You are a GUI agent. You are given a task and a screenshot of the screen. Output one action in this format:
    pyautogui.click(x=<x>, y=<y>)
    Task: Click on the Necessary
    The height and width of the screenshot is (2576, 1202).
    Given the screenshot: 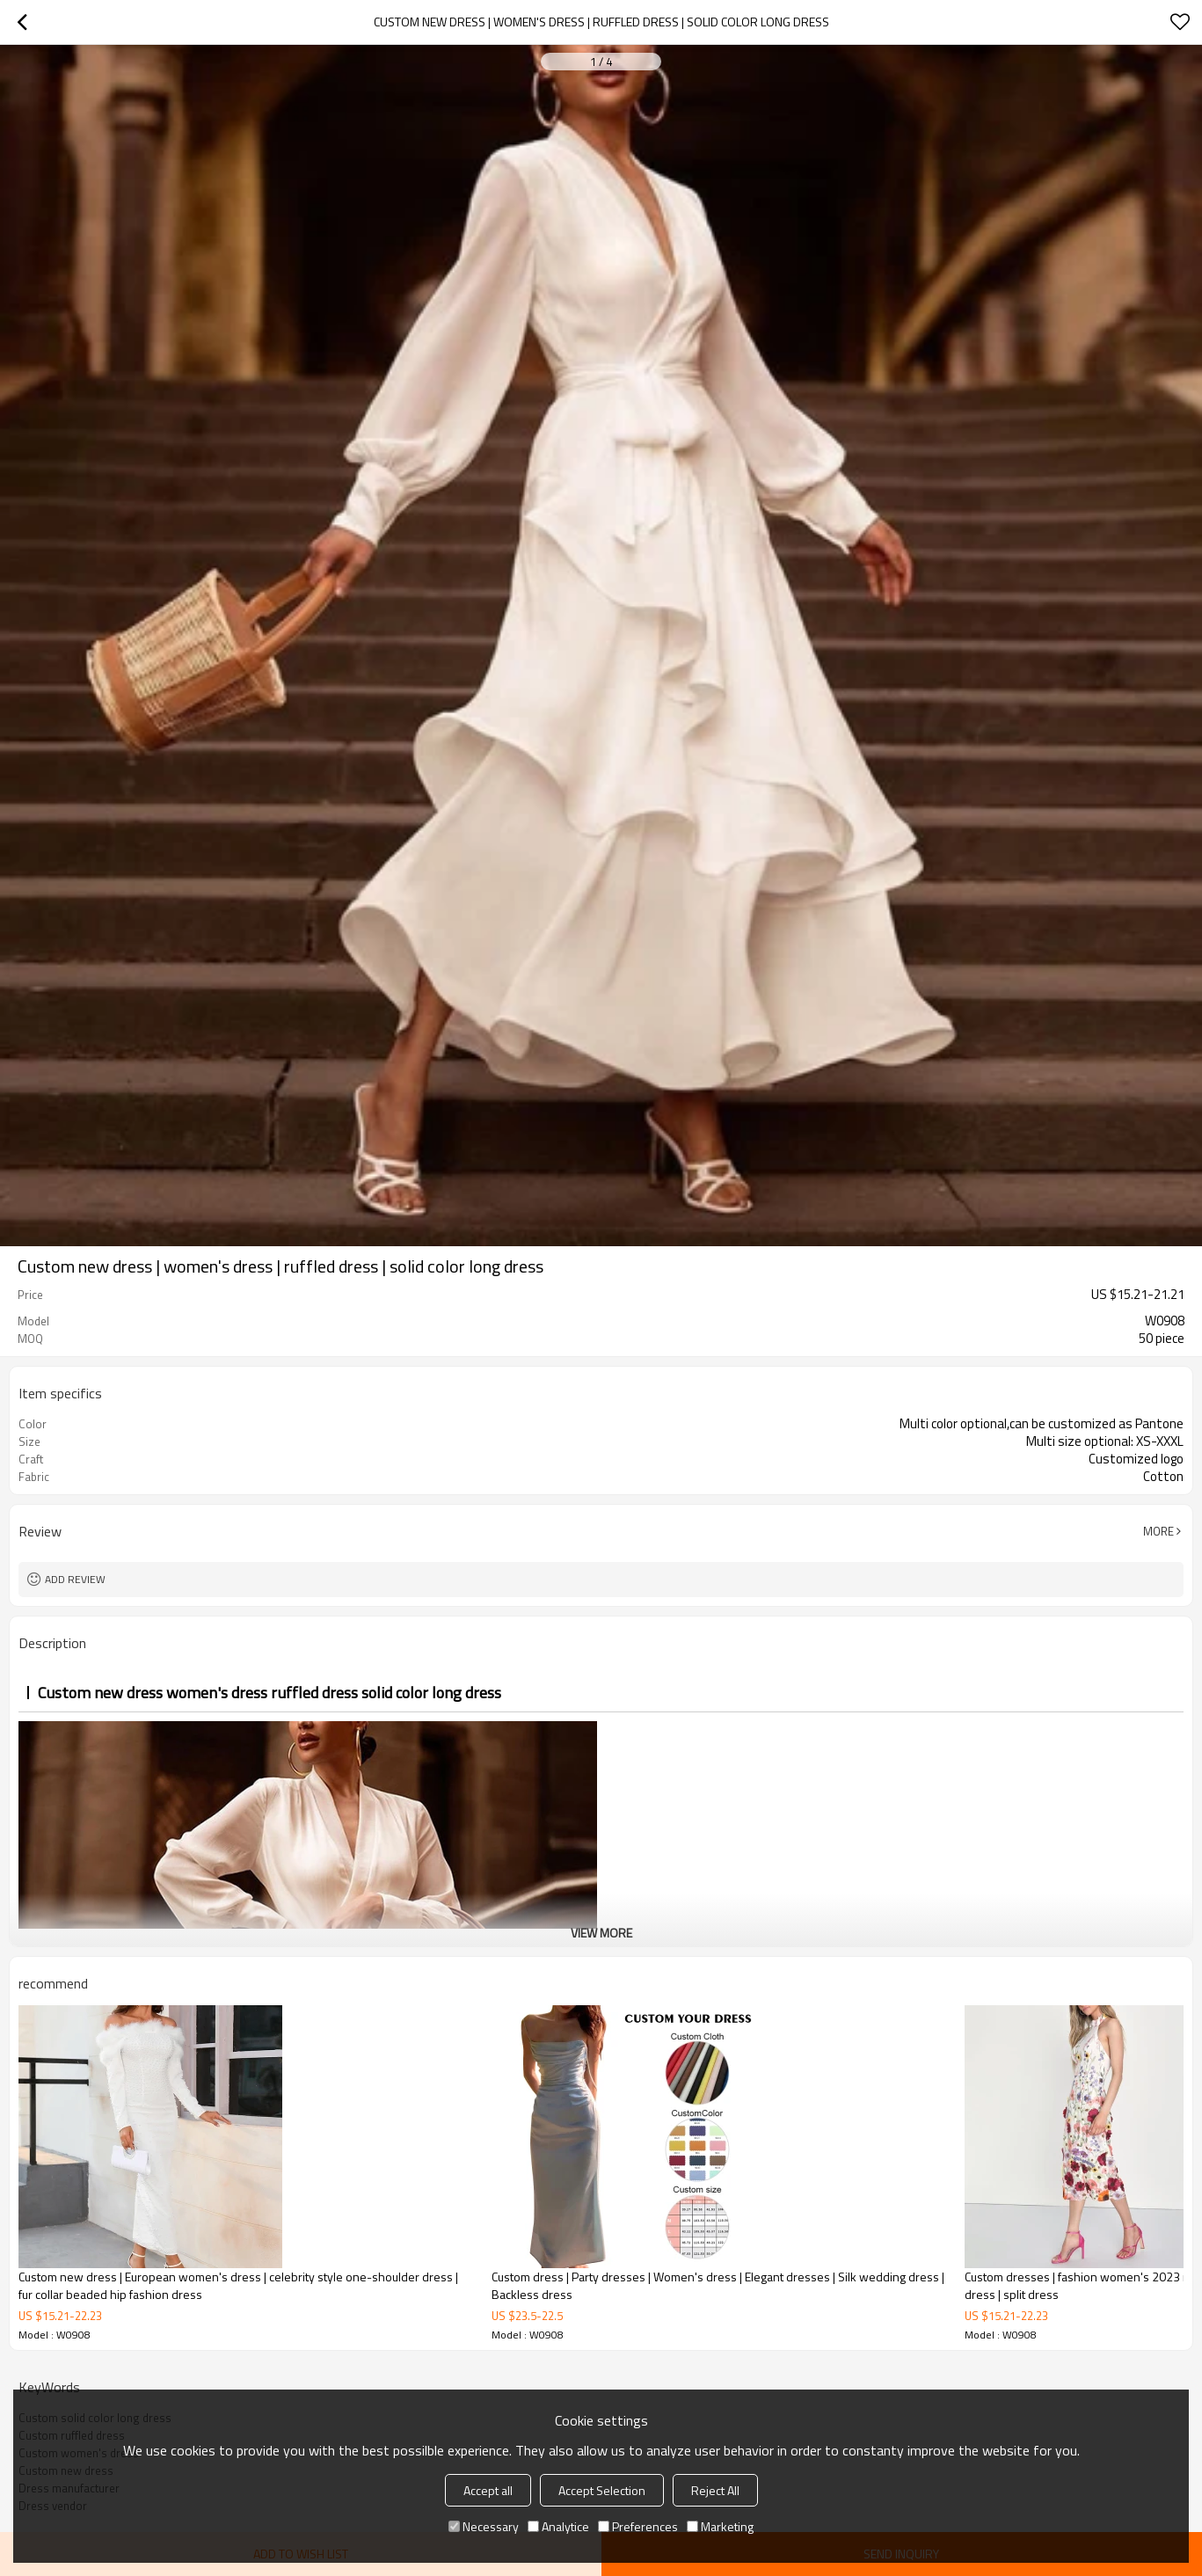 What is the action you would take?
    pyautogui.click(x=483, y=2526)
    